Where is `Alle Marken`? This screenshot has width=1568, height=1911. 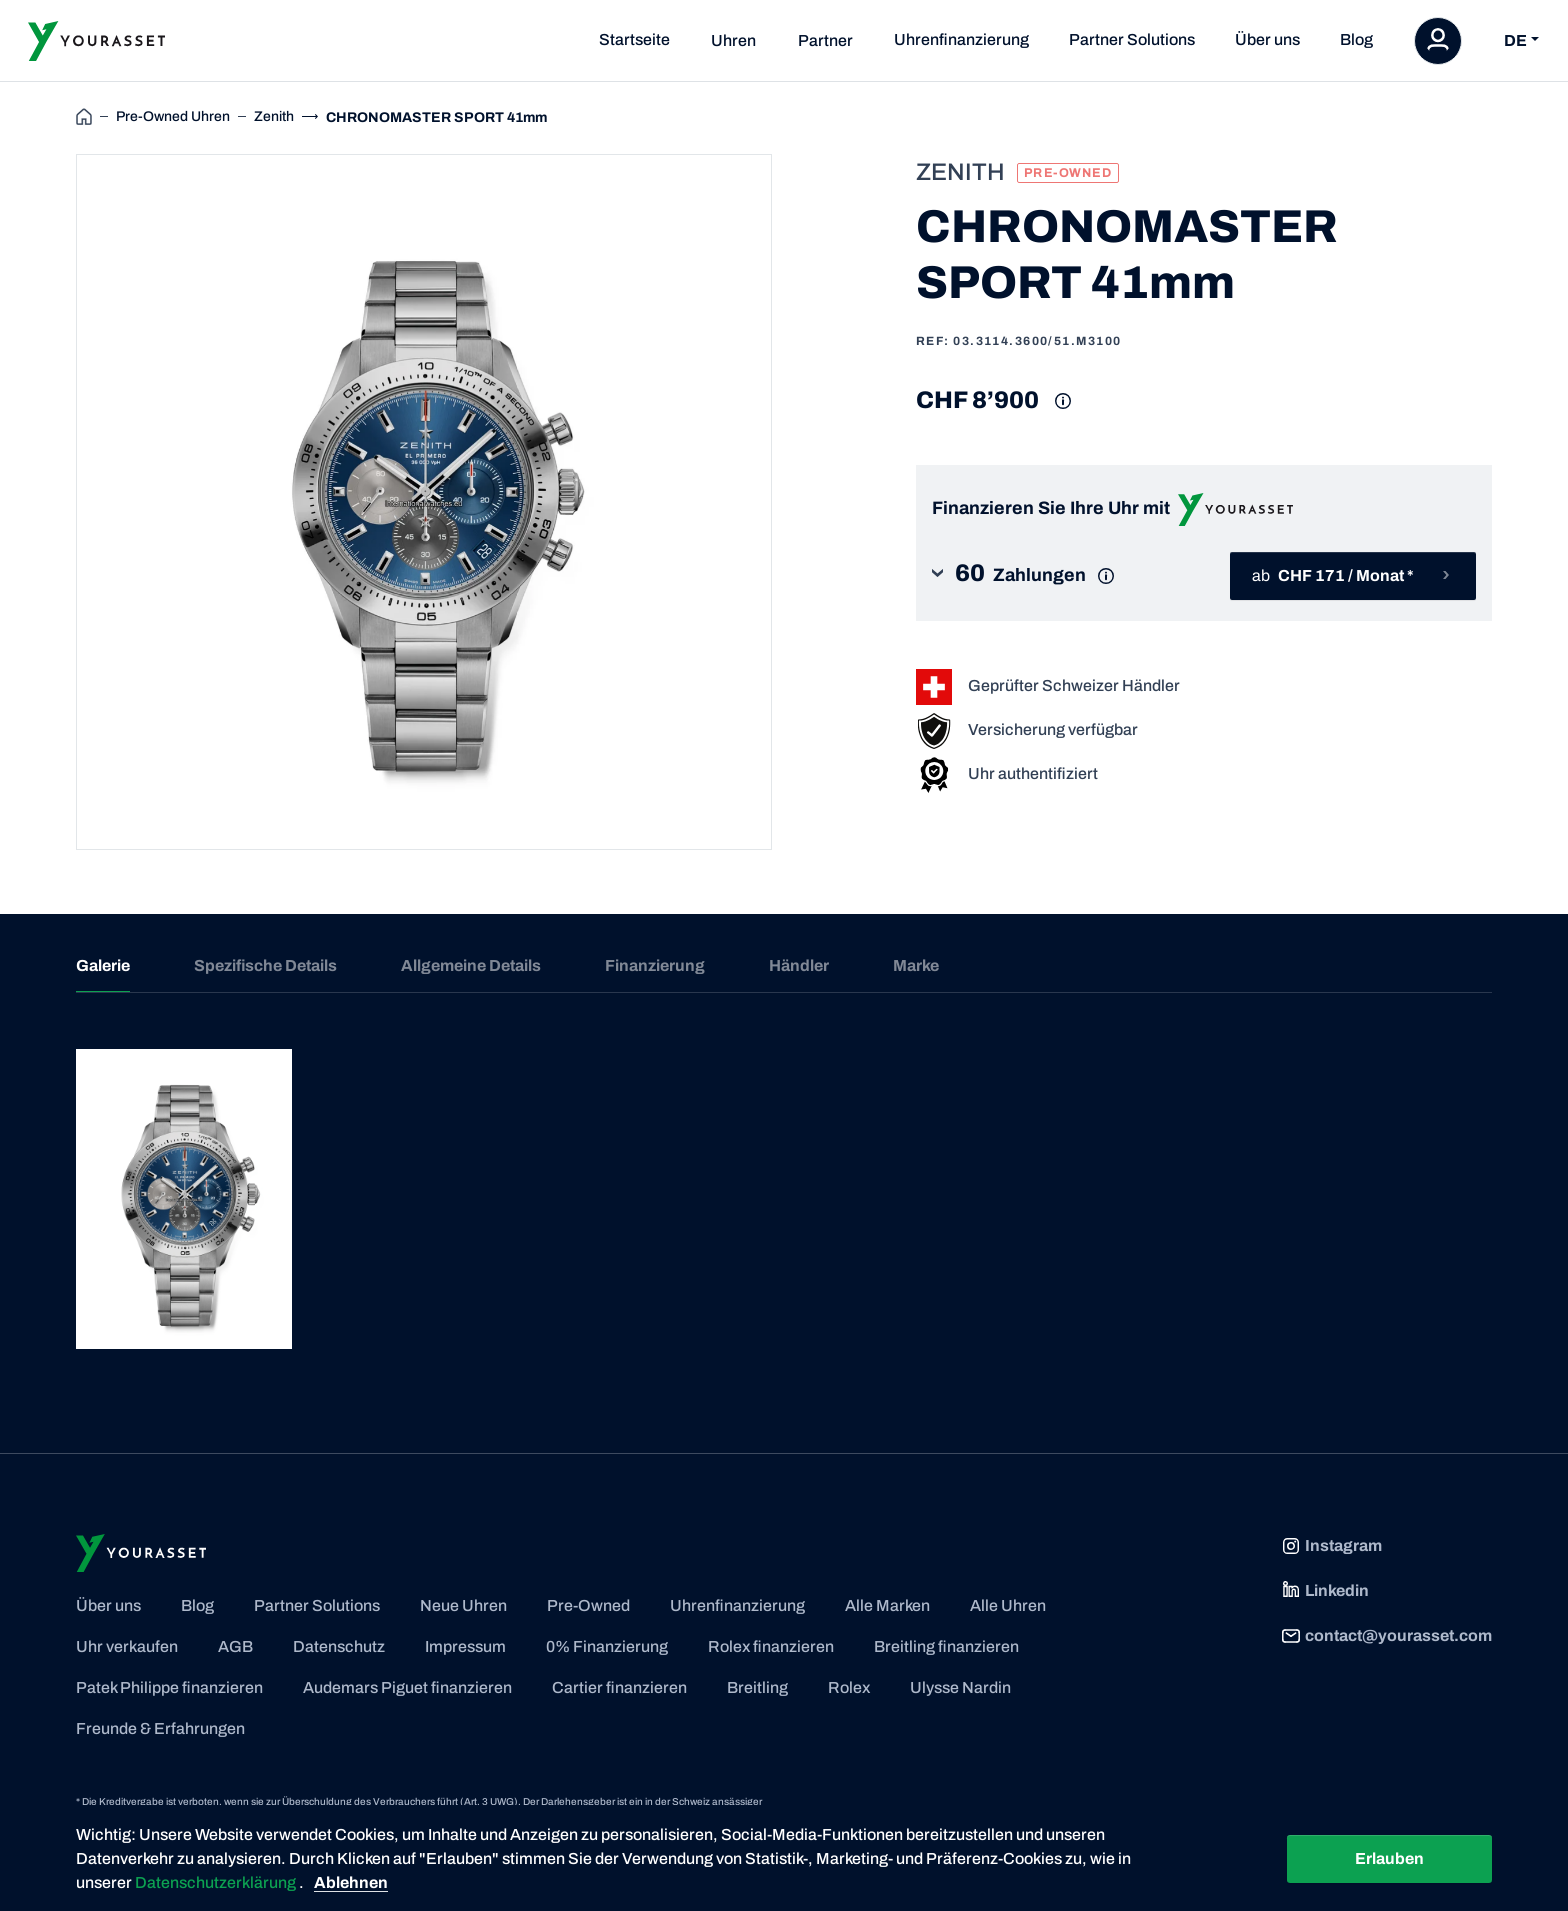
Alle Marken is located at coordinates (887, 1605).